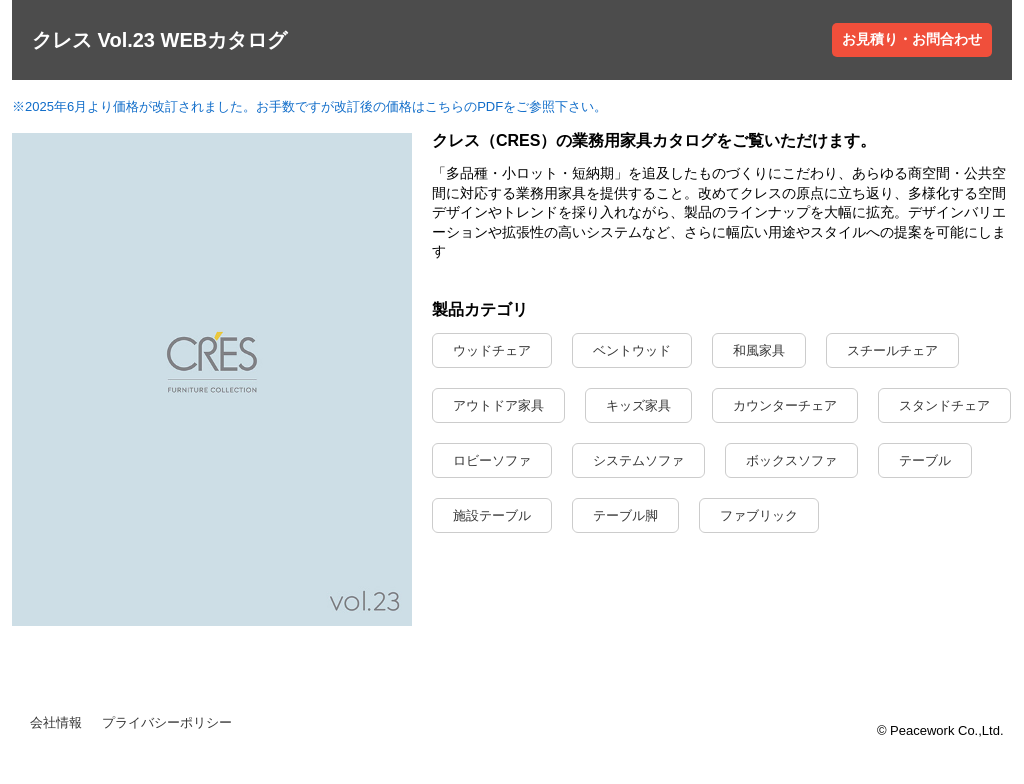 The image size is (1024, 784). Describe the element at coordinates (309, 106) in the screenshot. I see `※2025年6月より価格が改訂されました。お手数ですが改訂後の価格はこちらのPDFをご参照下さい。` at that location.